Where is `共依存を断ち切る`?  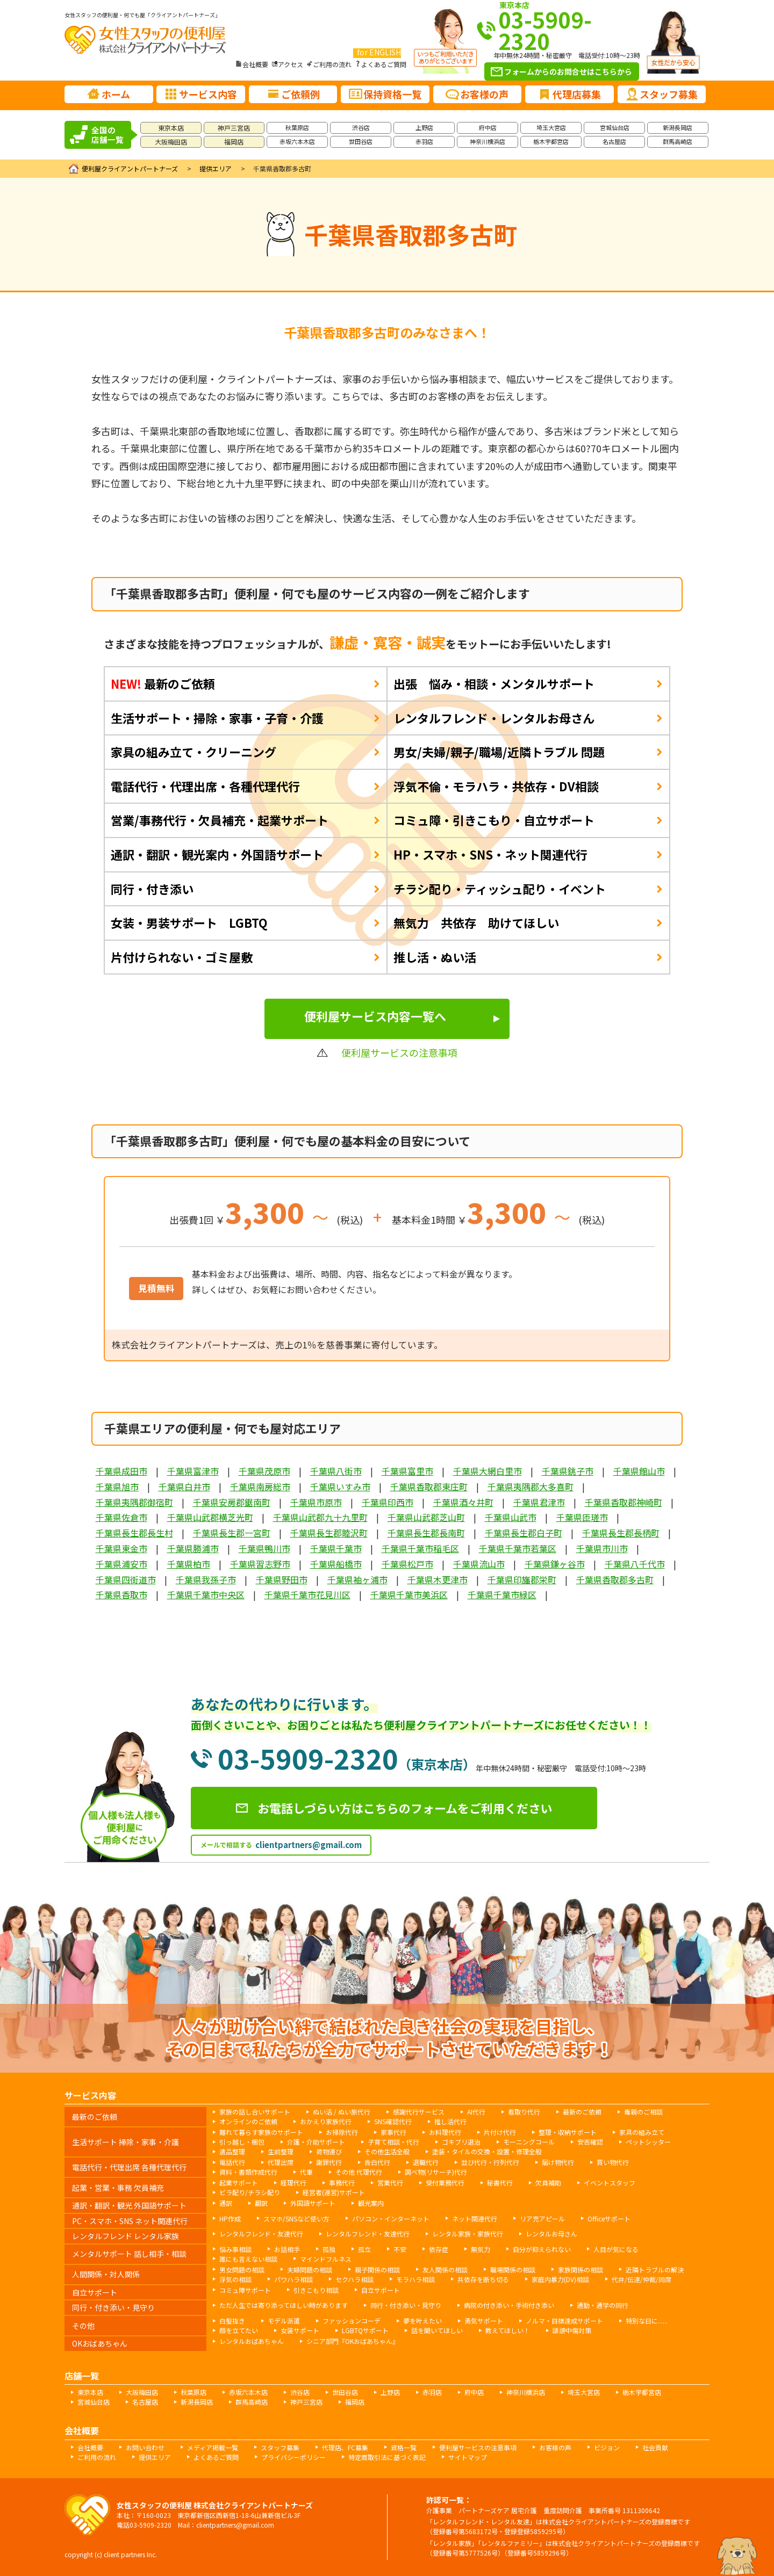 共依存を断ち切る is located at coordinates (483, 2279).